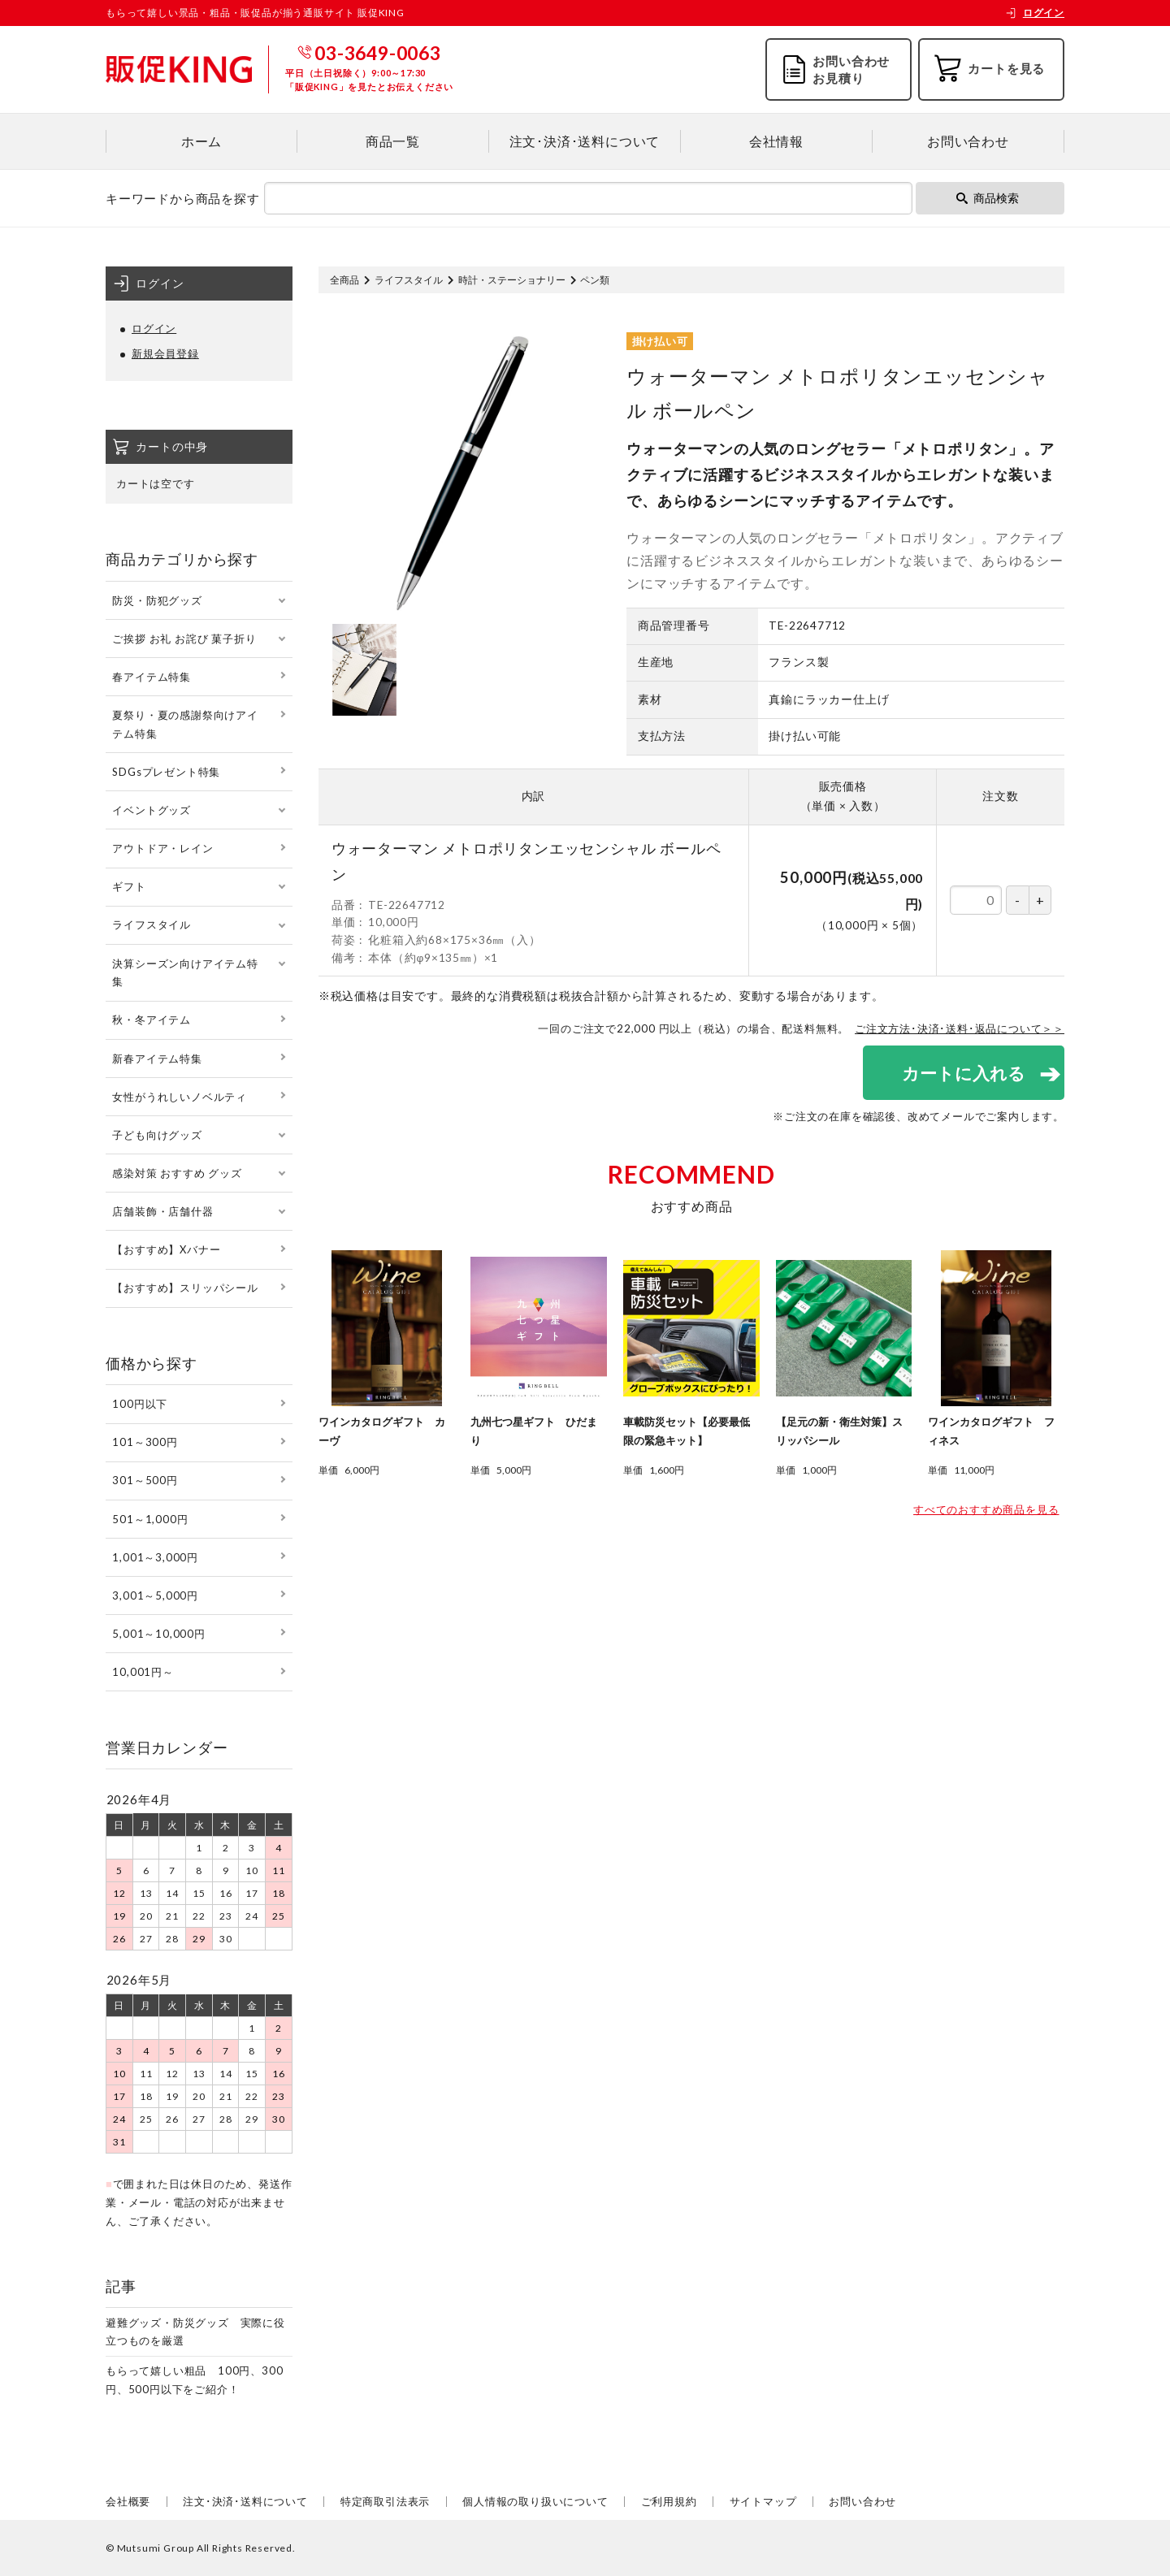 The height and width of the screenshot is (2576, 1170). I want to click on ホーム, so click(201, 141).